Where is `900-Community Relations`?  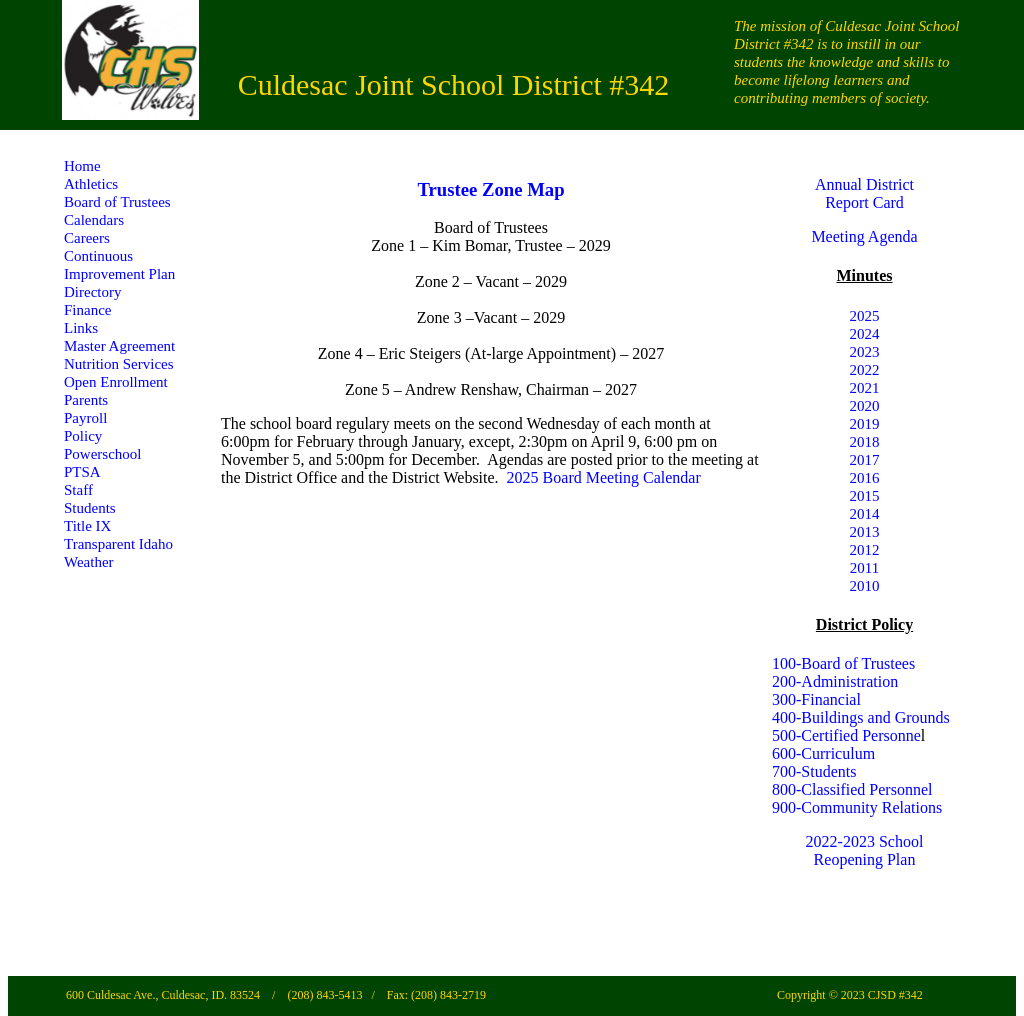 900-Community Relations is located at coordinates (857, 807).